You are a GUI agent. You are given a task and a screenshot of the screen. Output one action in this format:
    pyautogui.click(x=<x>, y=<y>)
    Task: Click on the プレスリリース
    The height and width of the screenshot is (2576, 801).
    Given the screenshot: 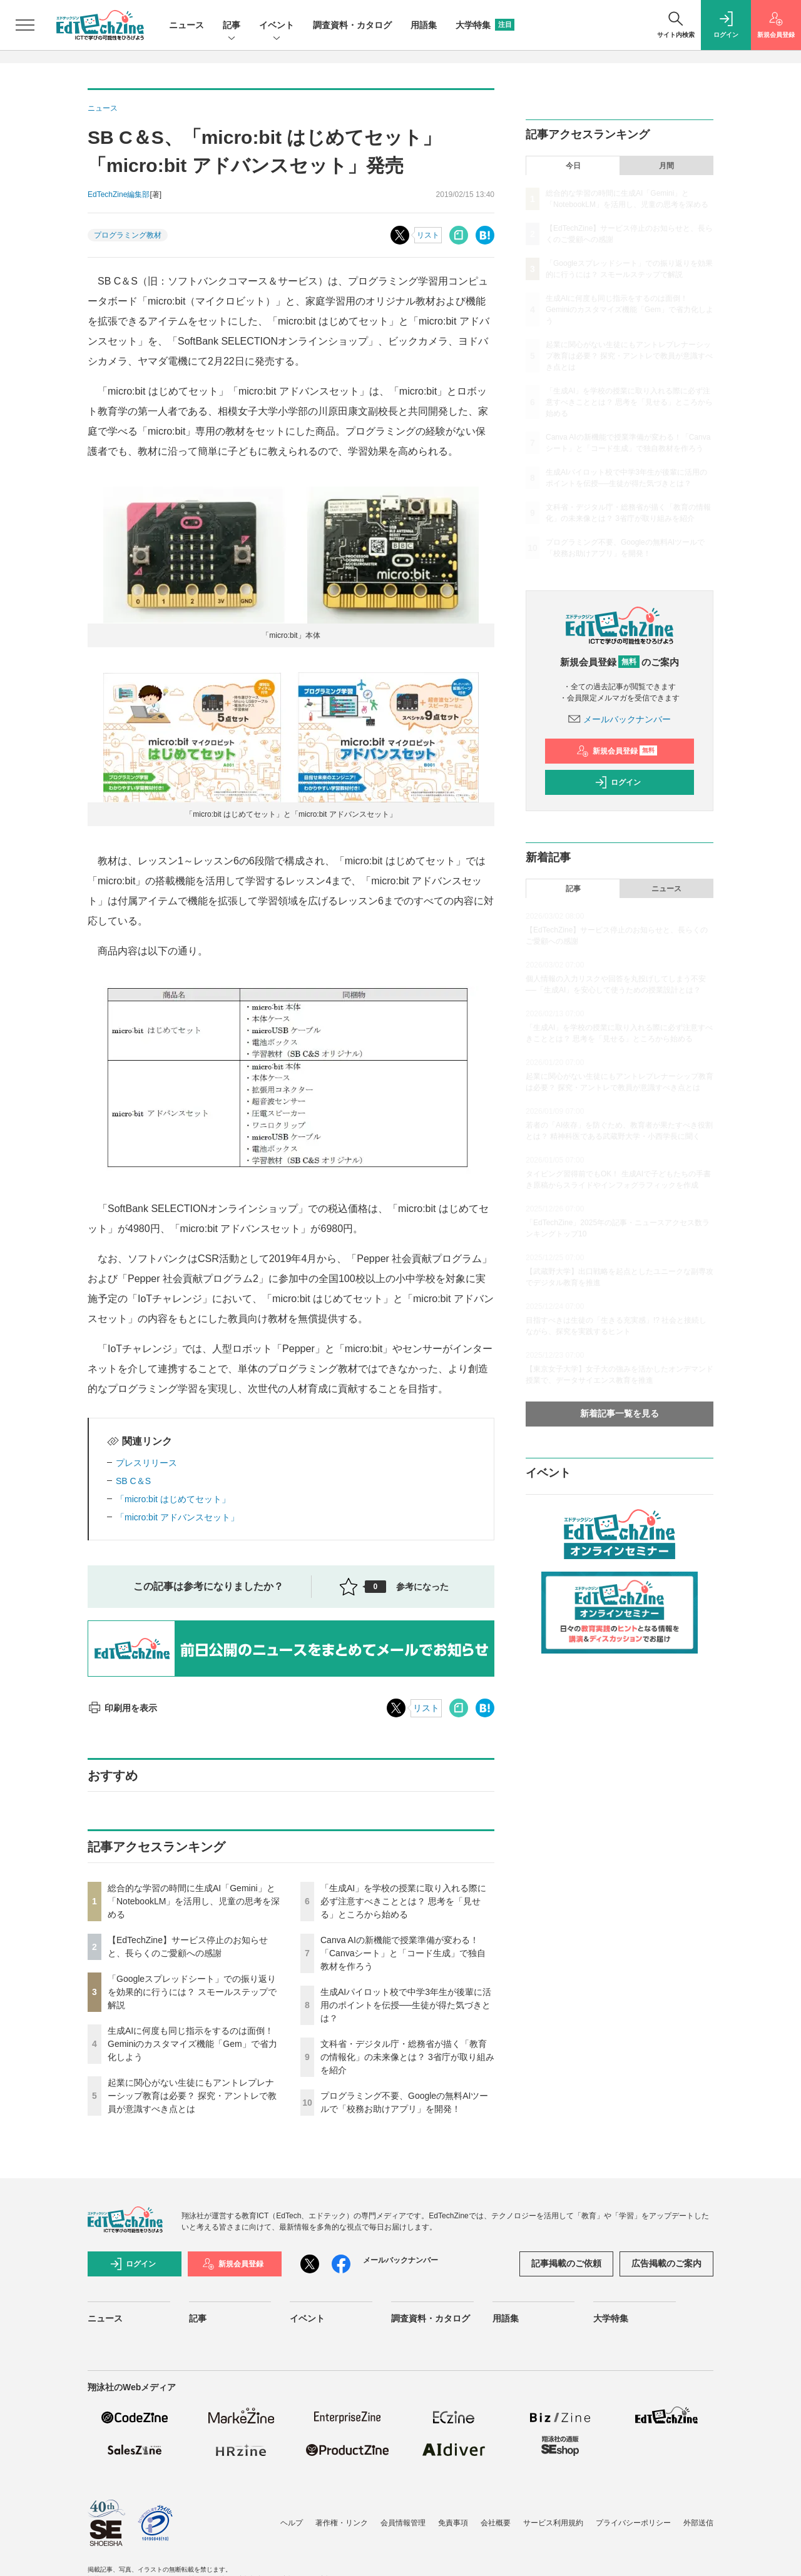 What is the action you would take?
    pyautogui.click(x=146, y=1463)
    